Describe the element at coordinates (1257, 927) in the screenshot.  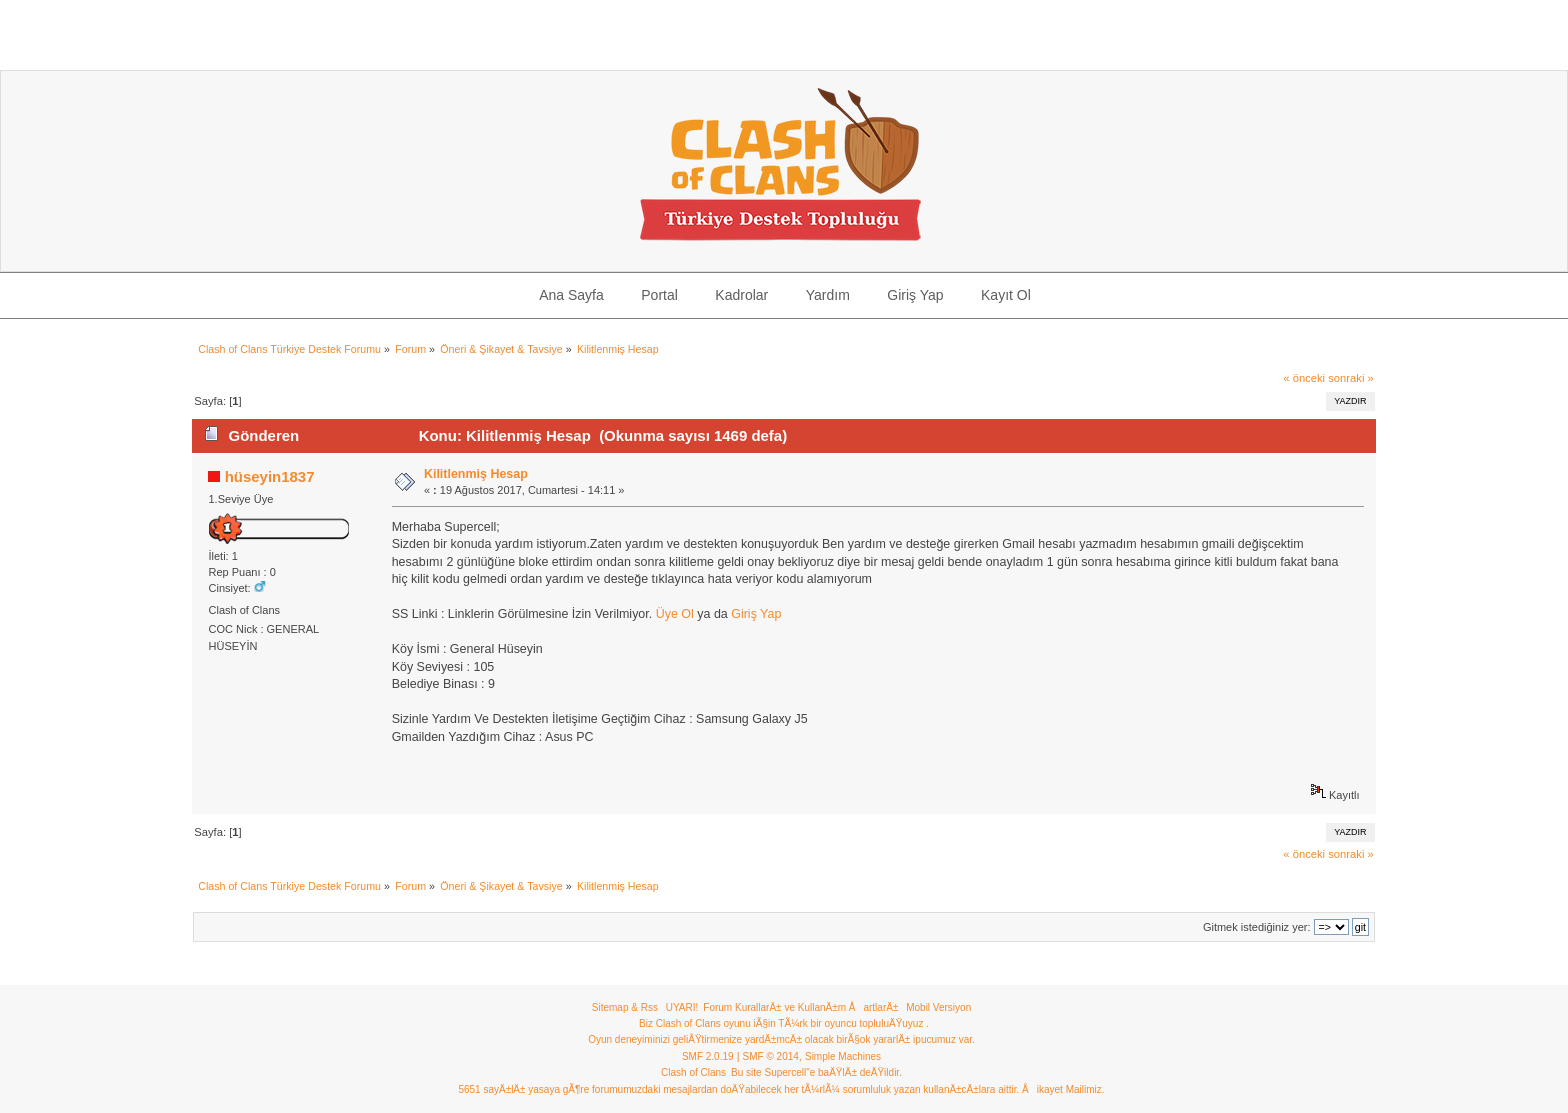
I see `Gitmek istediğiniz yer:` at that location.